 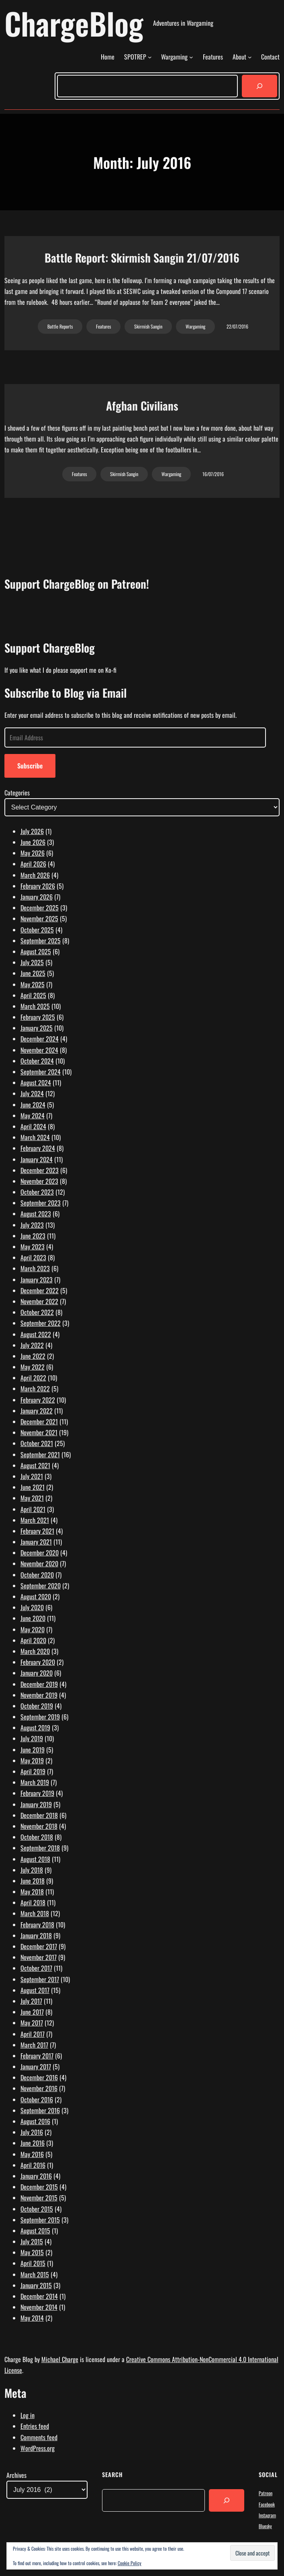 I want to click on Features, so click(x=103, y=326).